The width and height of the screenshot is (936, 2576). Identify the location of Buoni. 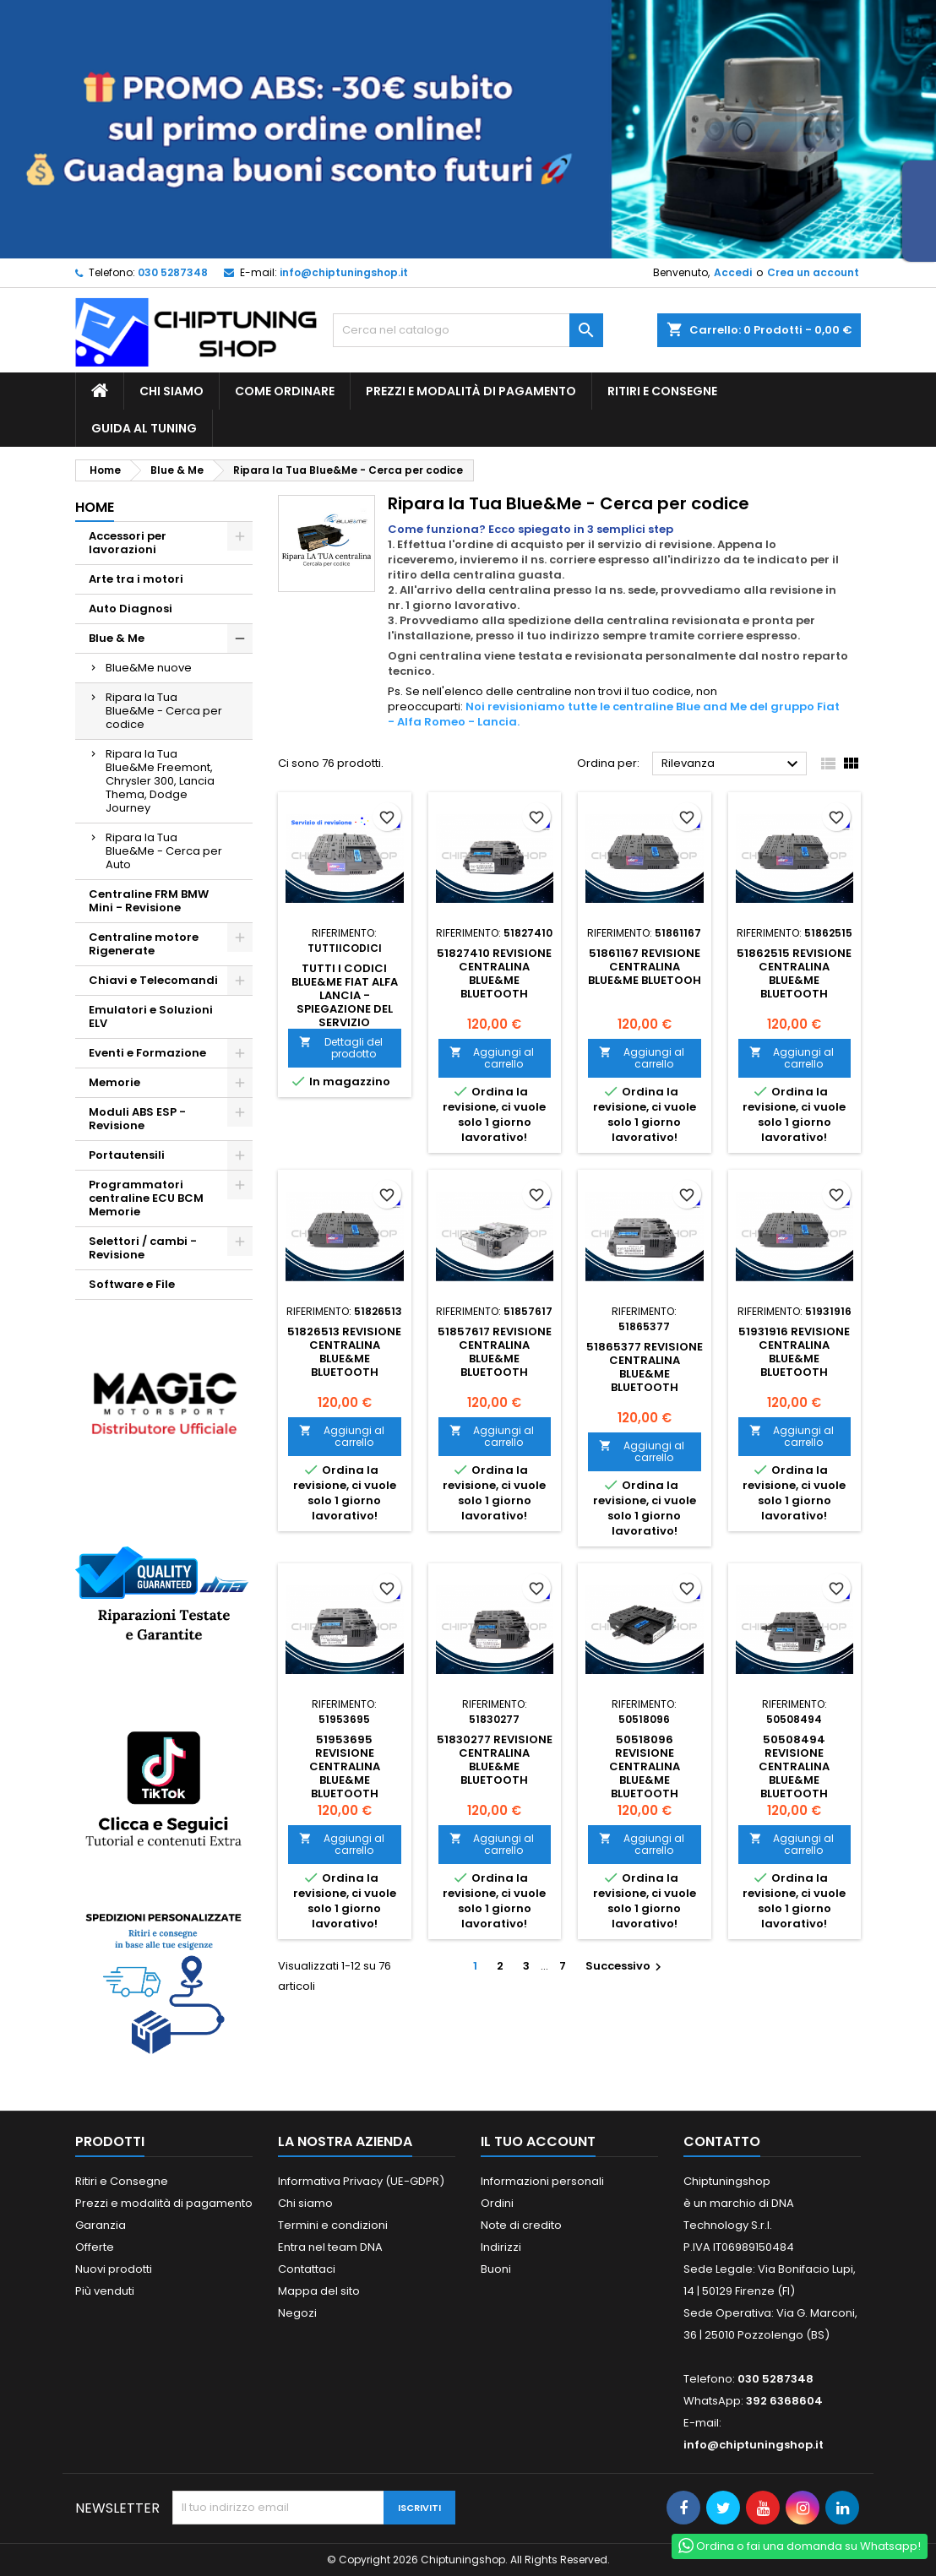
(496, 2269).